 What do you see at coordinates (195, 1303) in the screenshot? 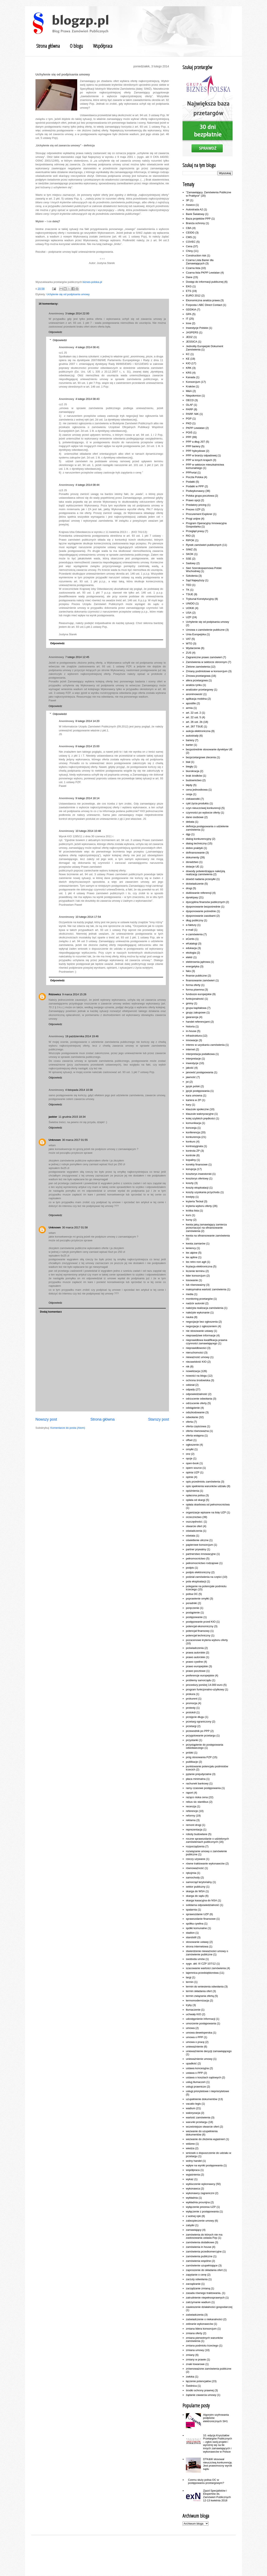
I see `nadzór autorski` at bounding box center [195, 1303].